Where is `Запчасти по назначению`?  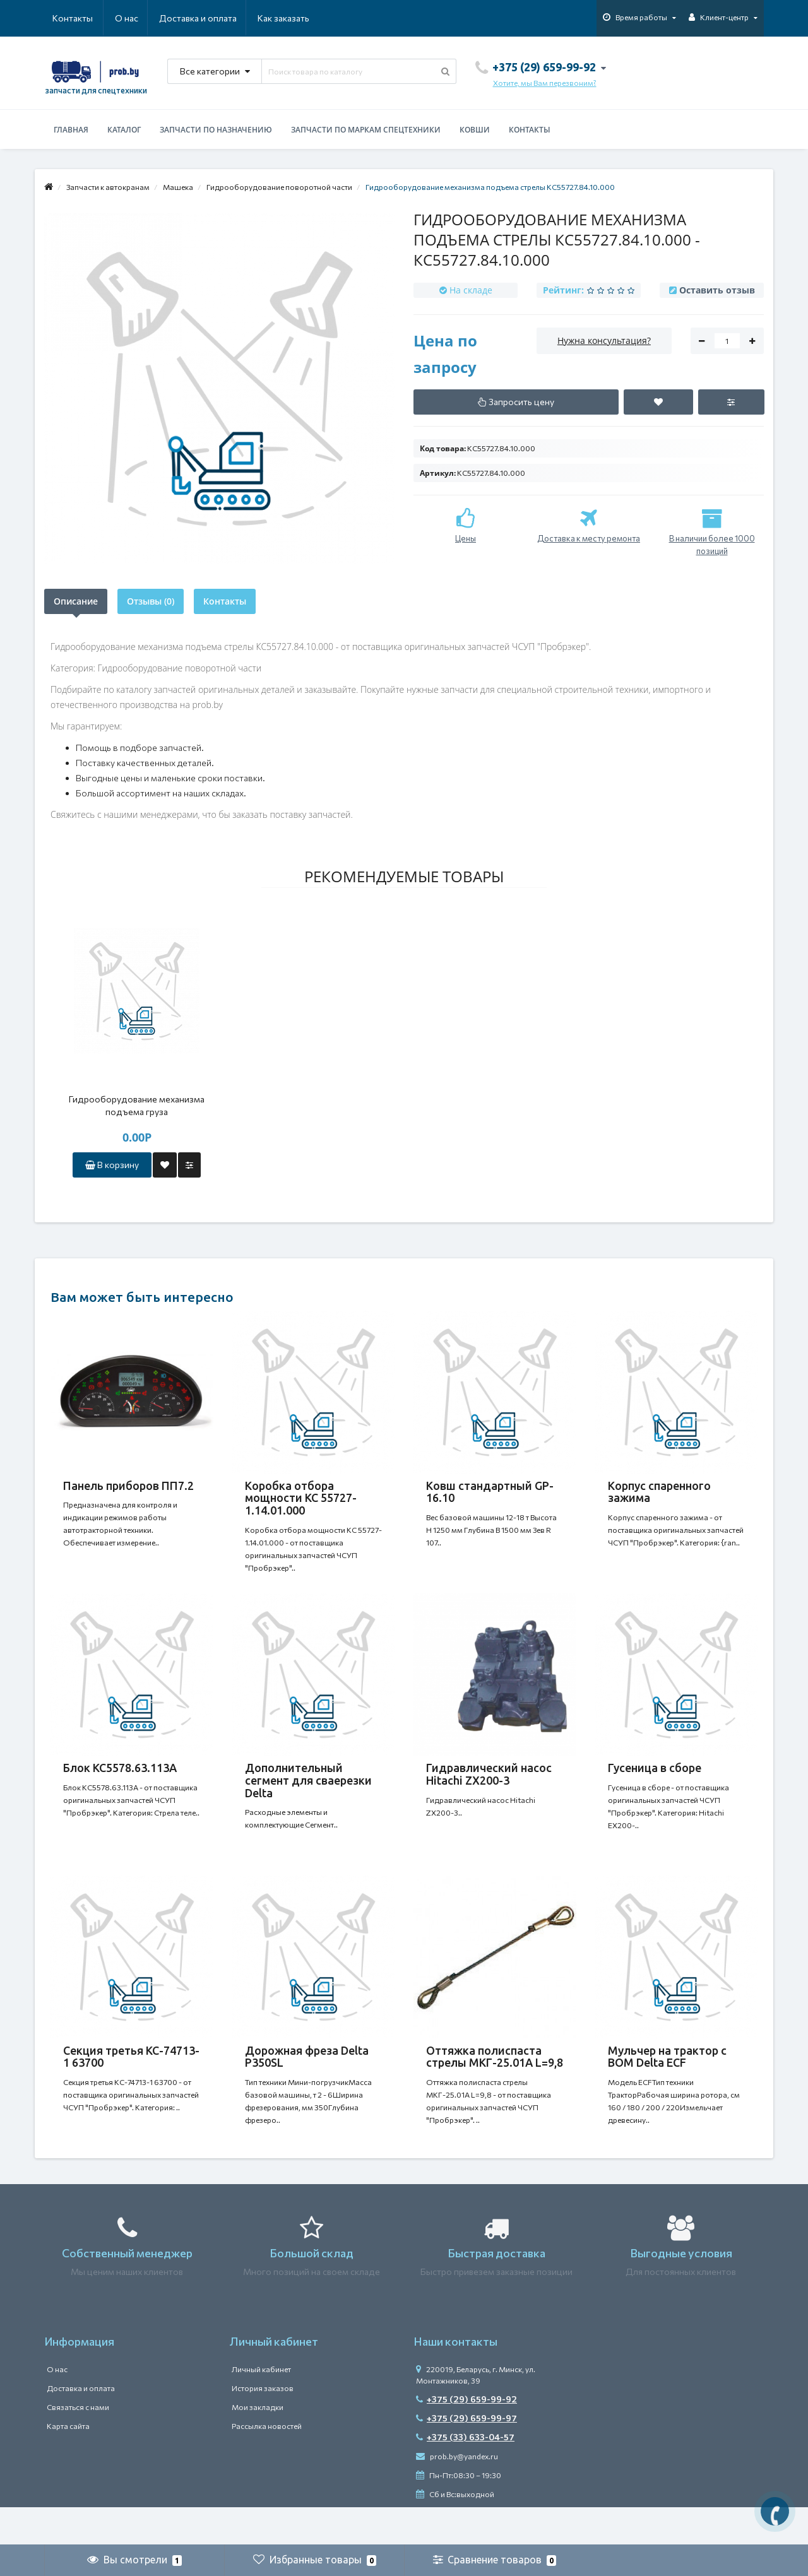
Запчасти по назначению is located at coordinates (216, 129).